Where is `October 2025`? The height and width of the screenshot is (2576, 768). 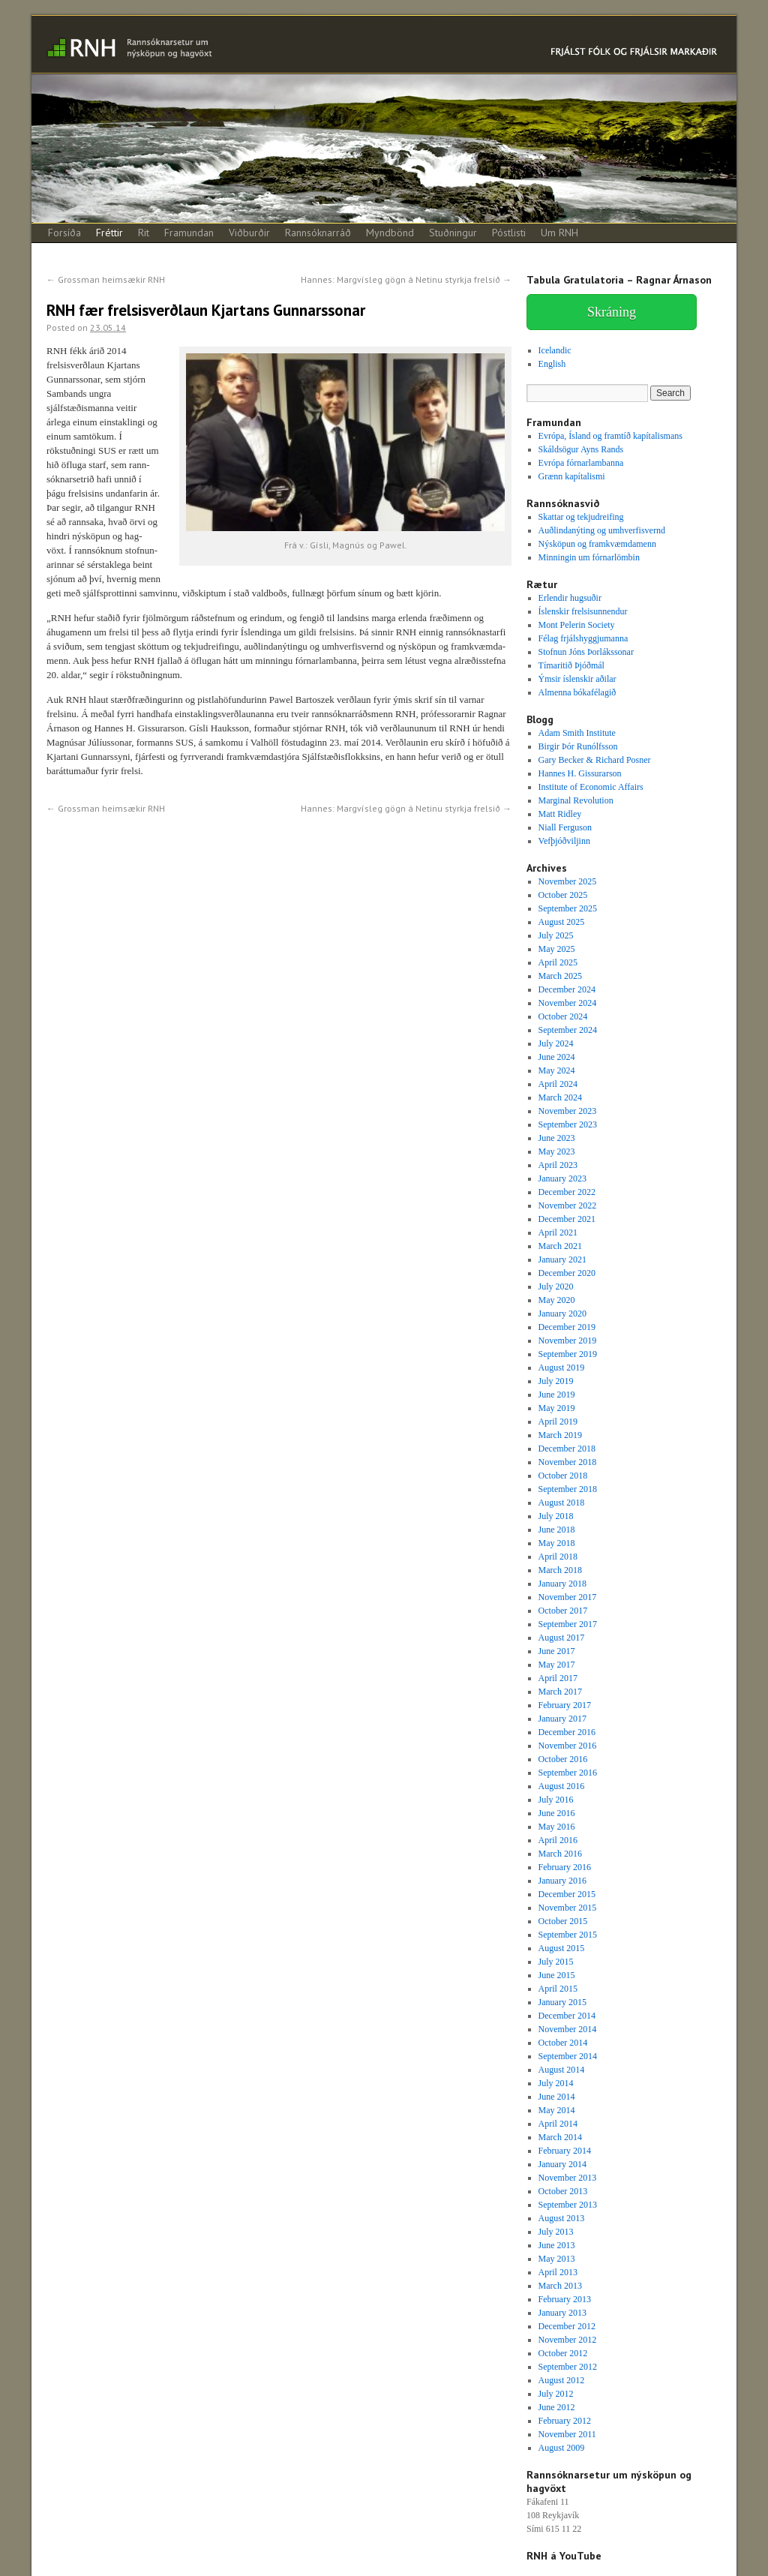 October 2025 is located at coordinates (563, 895).